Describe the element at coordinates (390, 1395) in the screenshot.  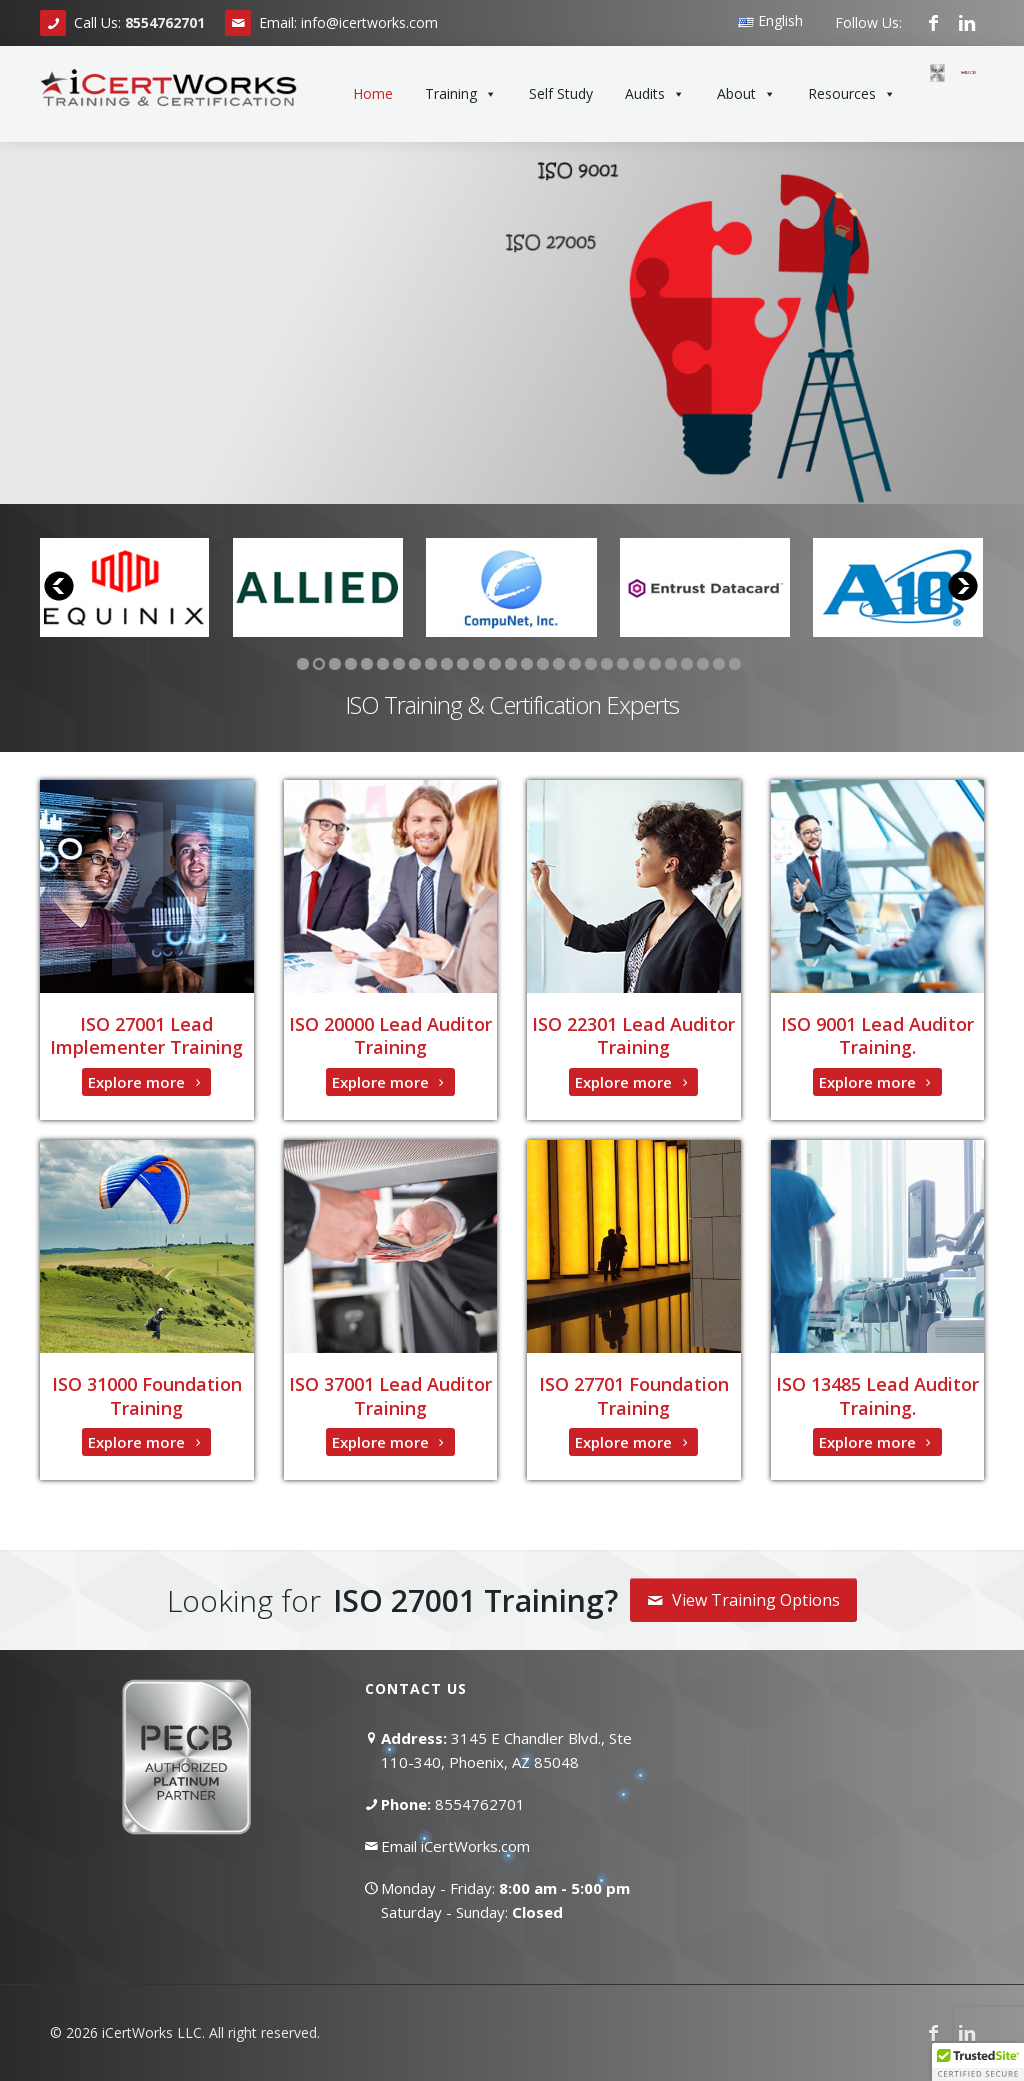
I see `ISO 37001 Lead Auditor Training` at that location.